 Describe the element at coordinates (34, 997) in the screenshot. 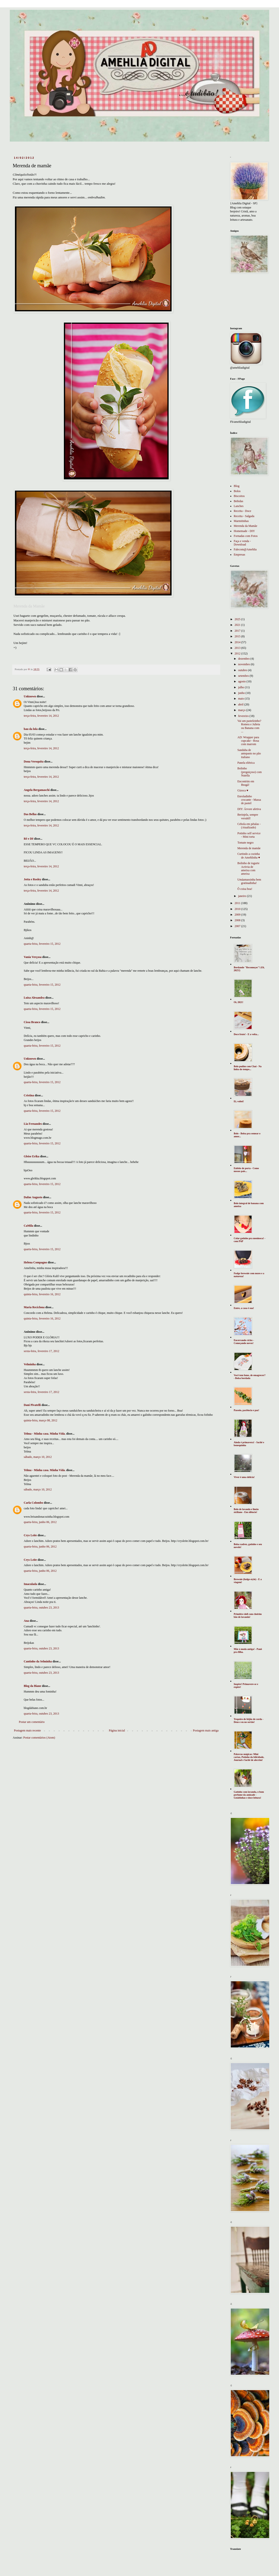

I see `Luisa Alexandra` at that location.